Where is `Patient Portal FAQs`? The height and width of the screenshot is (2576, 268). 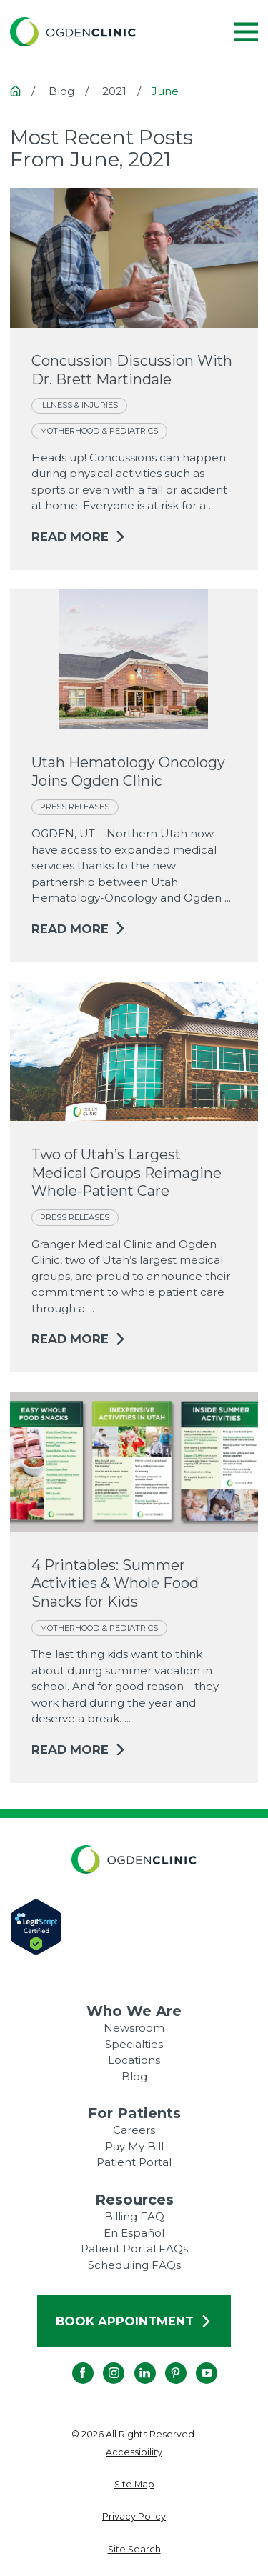 Patient Portal FAQs is located at coordinates (134, 2248).